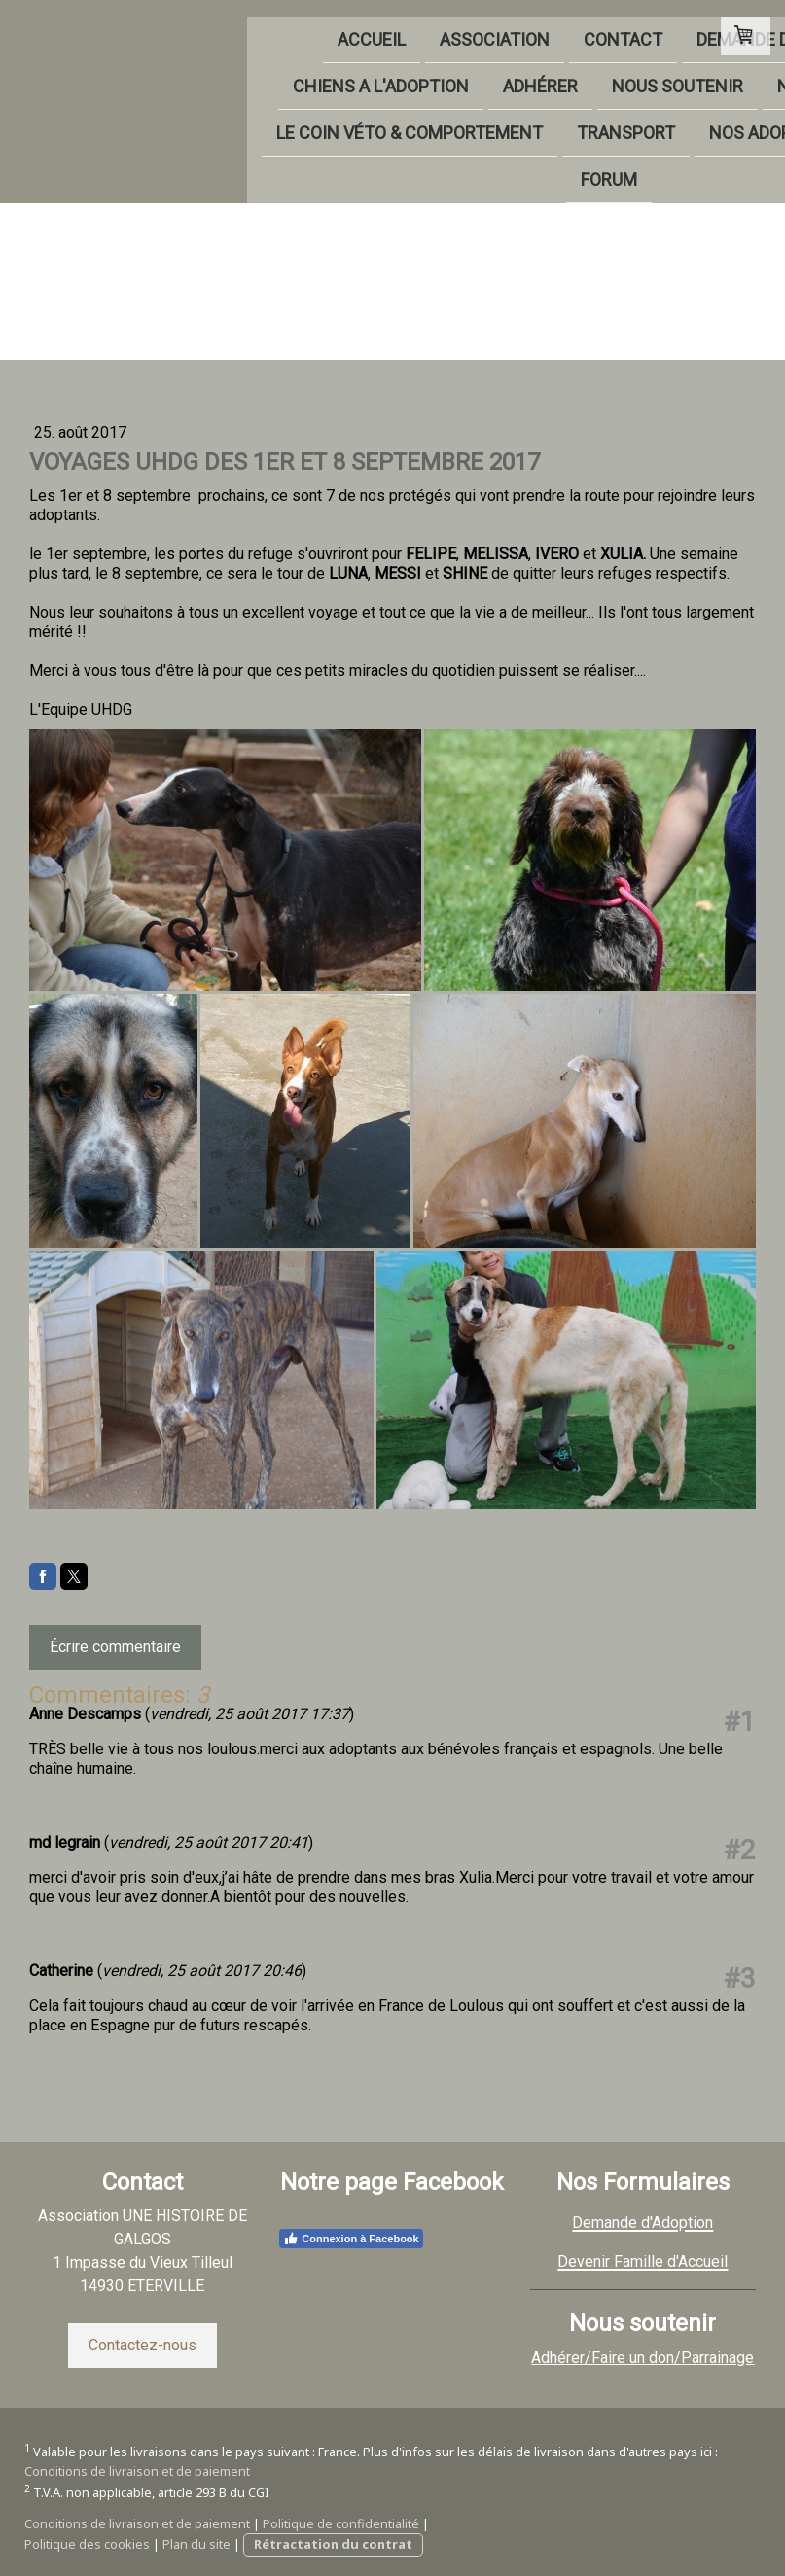  What do you see at coordinates (277, 71) in the screenshot?
I see `ADHÉRER` at bounding box center [277, 71].